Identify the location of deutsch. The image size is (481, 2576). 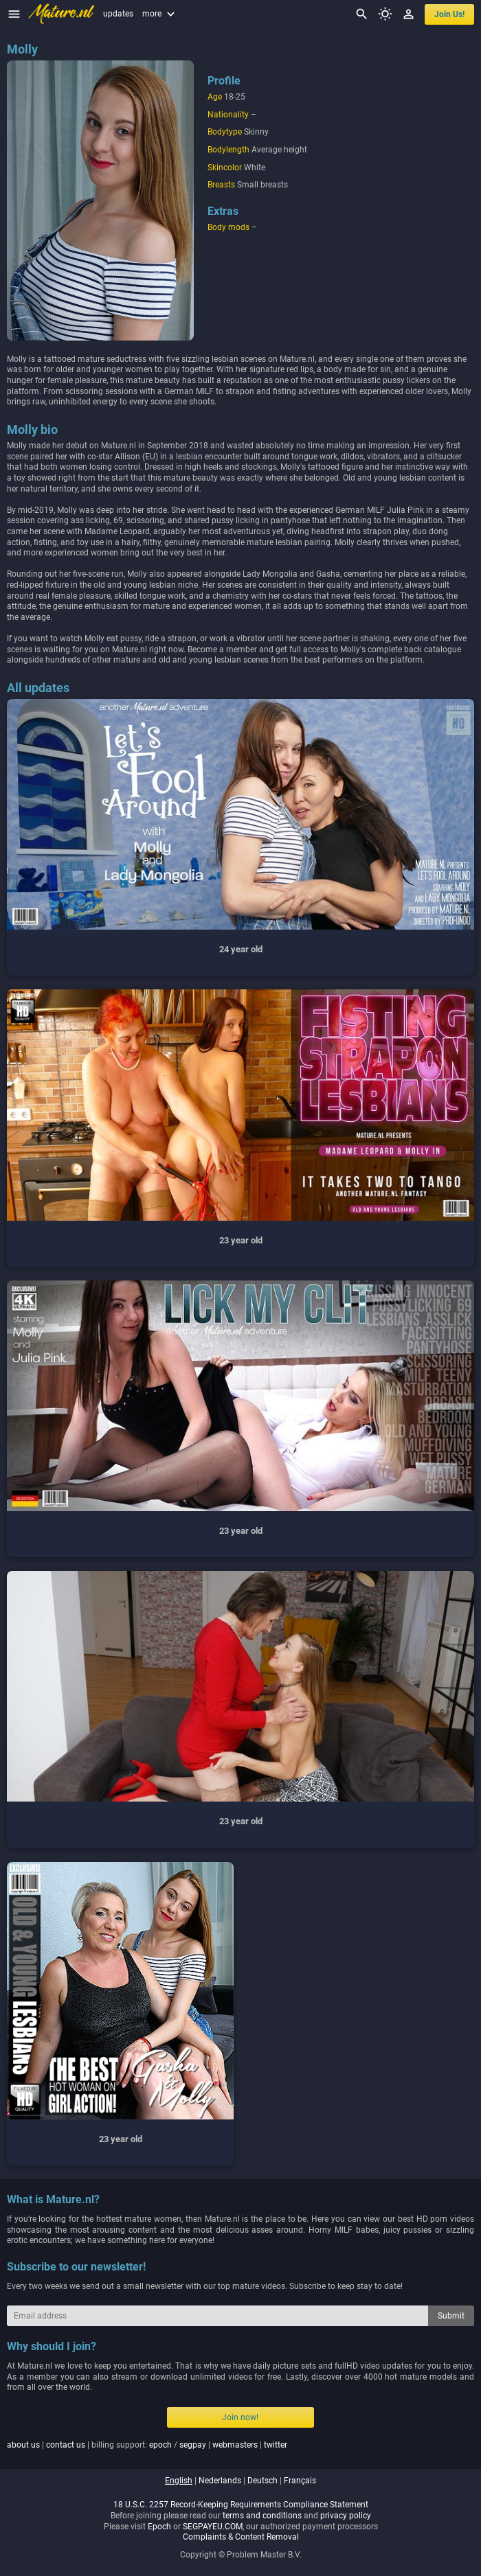
(262, 2480).